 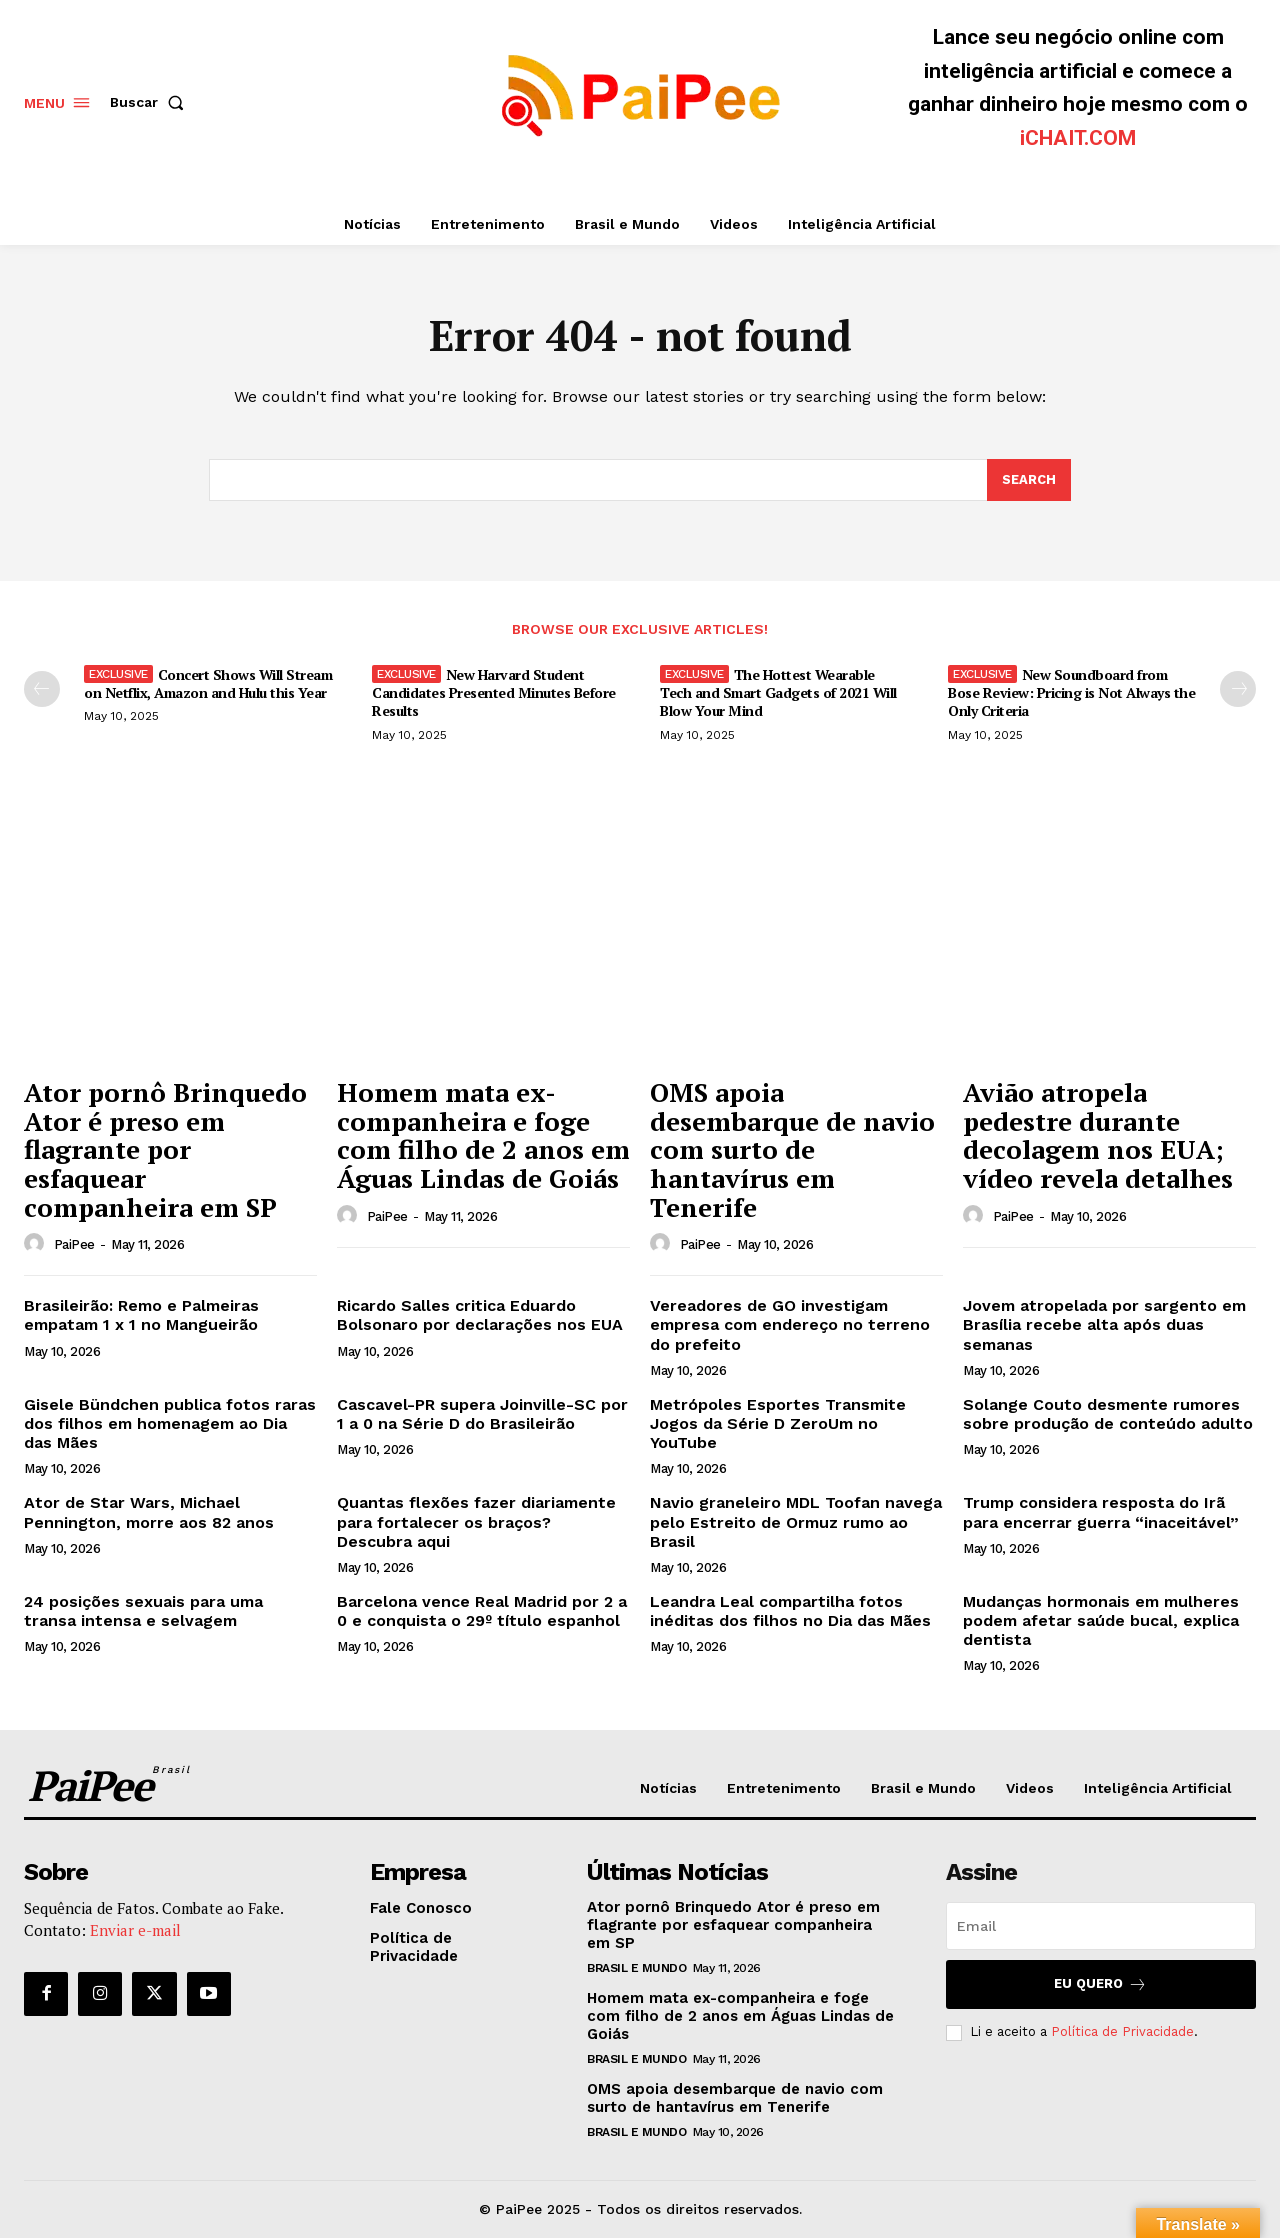 What do you see at coordinates (476, 1522) in the screenshot?
I see `Quantas flexões fazer diariamente para fortalecer os braços? Descubra aqui` at bounding box center [476, 1522].